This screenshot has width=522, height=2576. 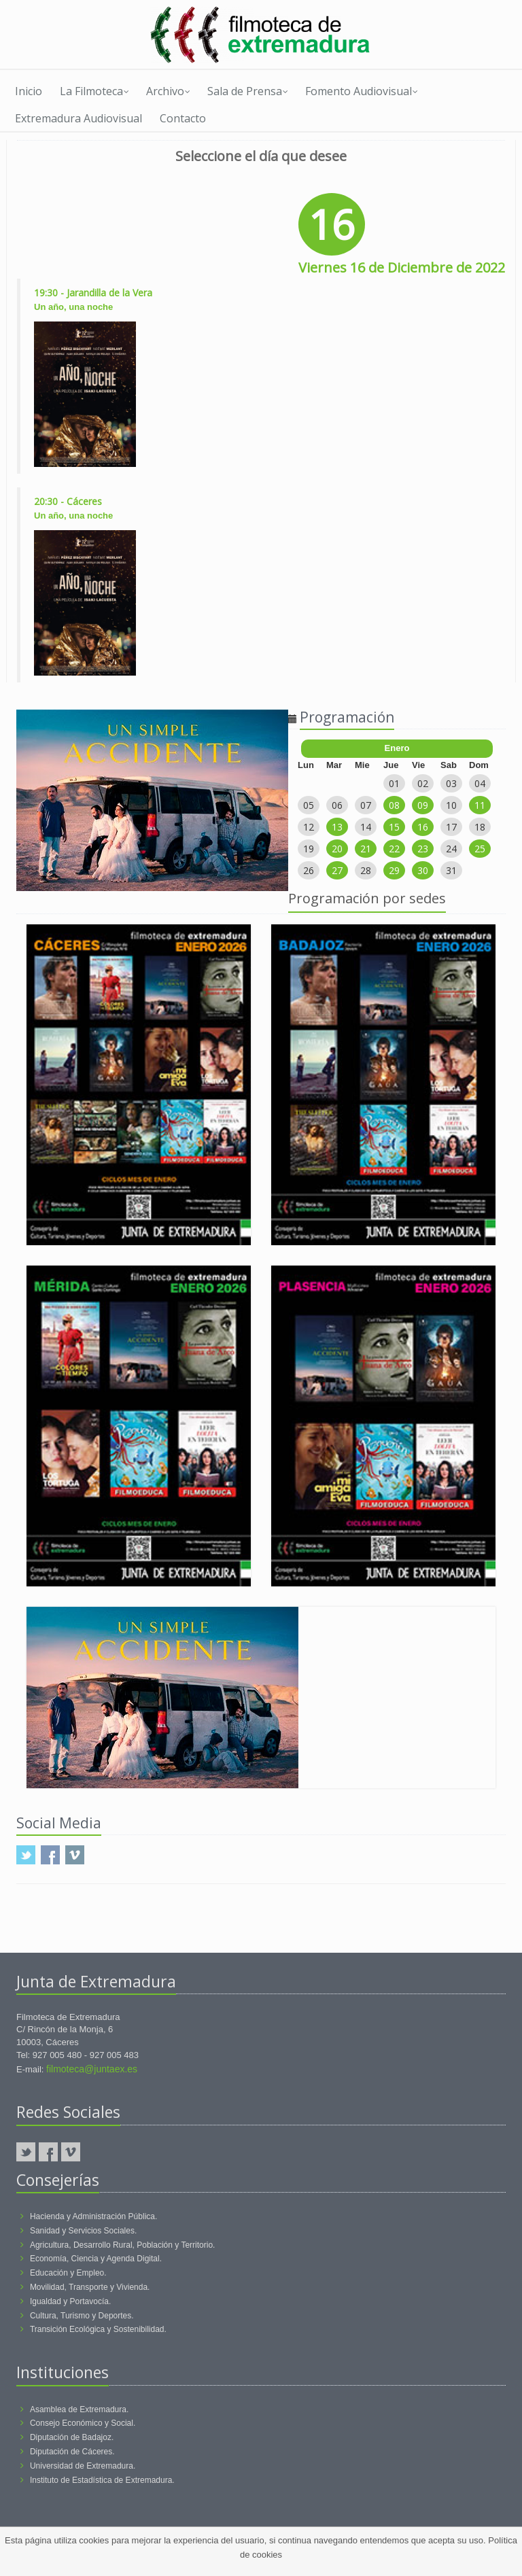 I want to click on Igualdad y Portavocía., so click(x=70, y=2301).